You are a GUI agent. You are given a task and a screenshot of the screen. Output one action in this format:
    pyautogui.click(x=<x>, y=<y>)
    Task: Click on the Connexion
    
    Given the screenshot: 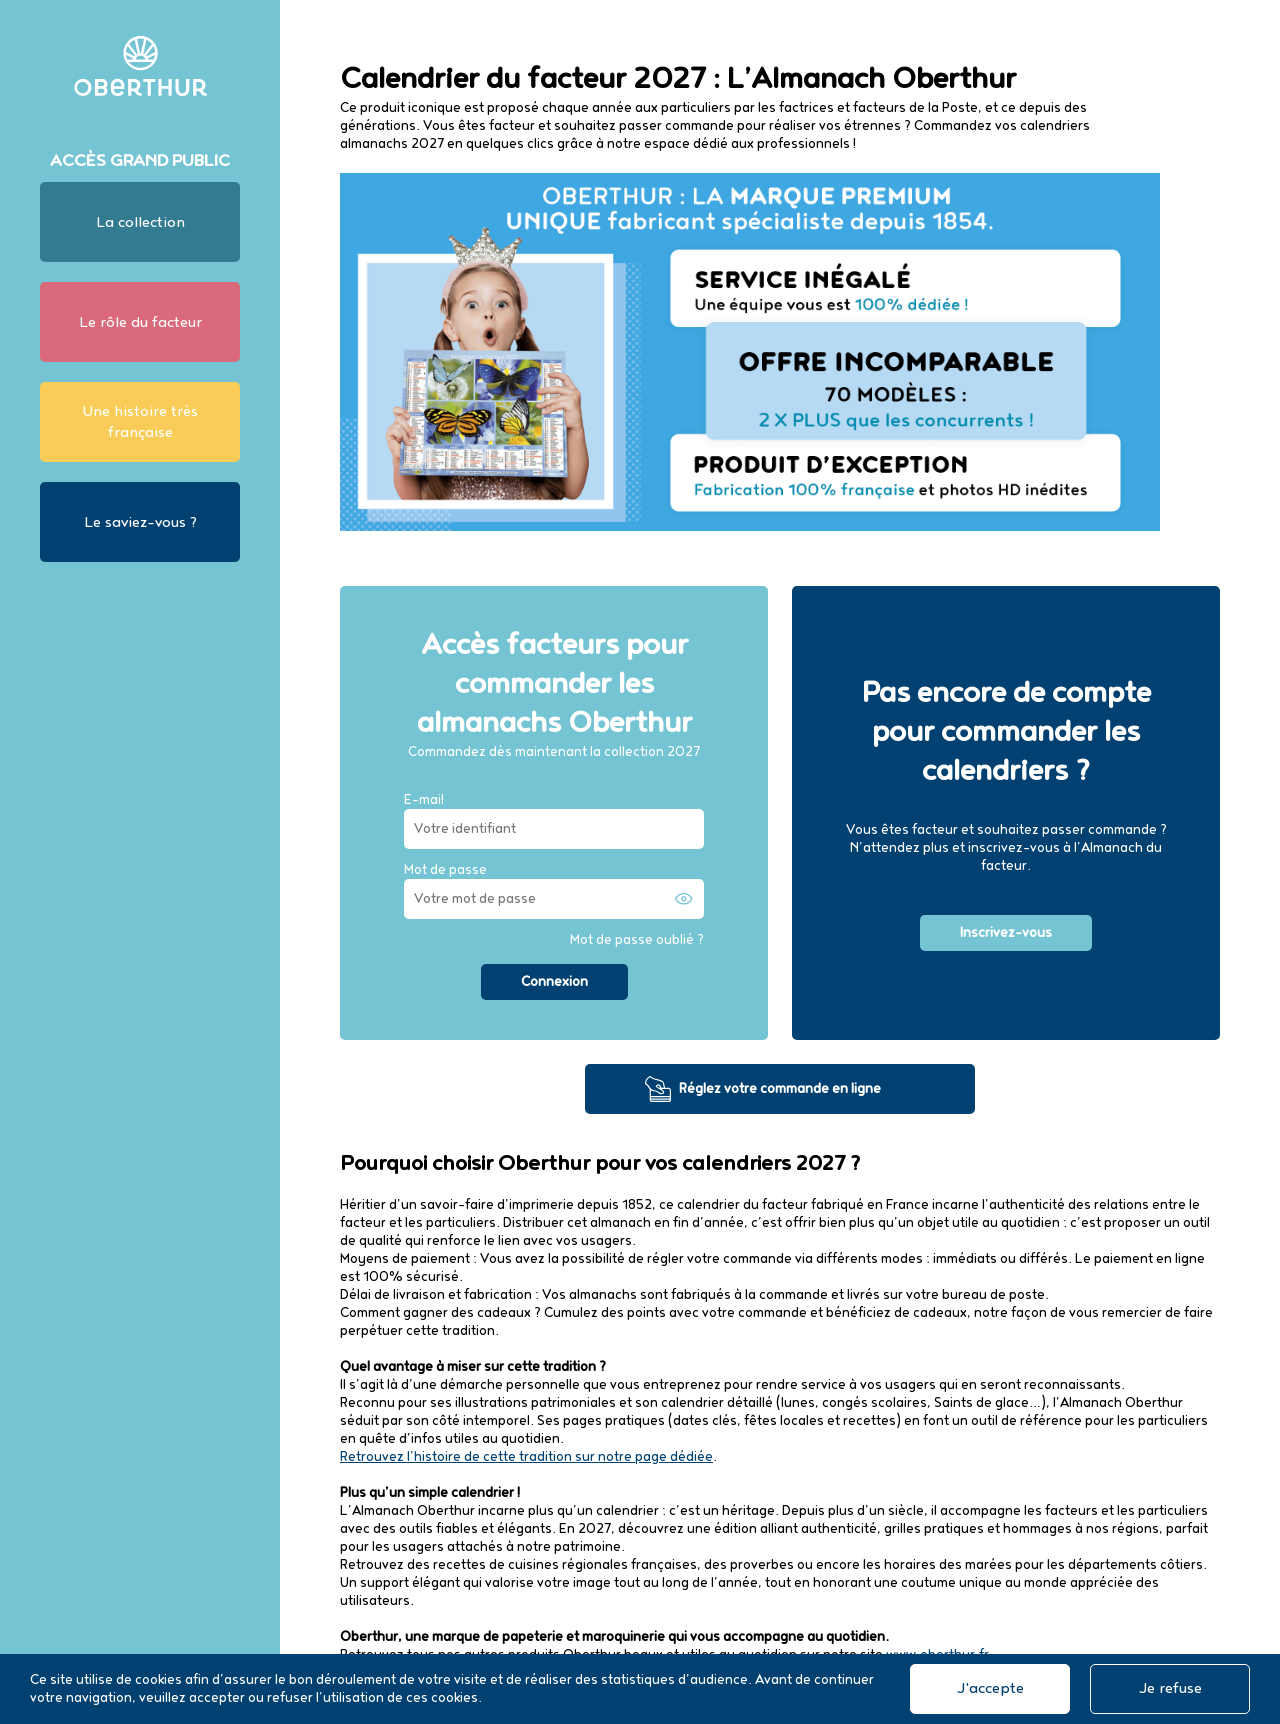 What is the action you would take?
    pyautogui.click(x=554, y=982)
    